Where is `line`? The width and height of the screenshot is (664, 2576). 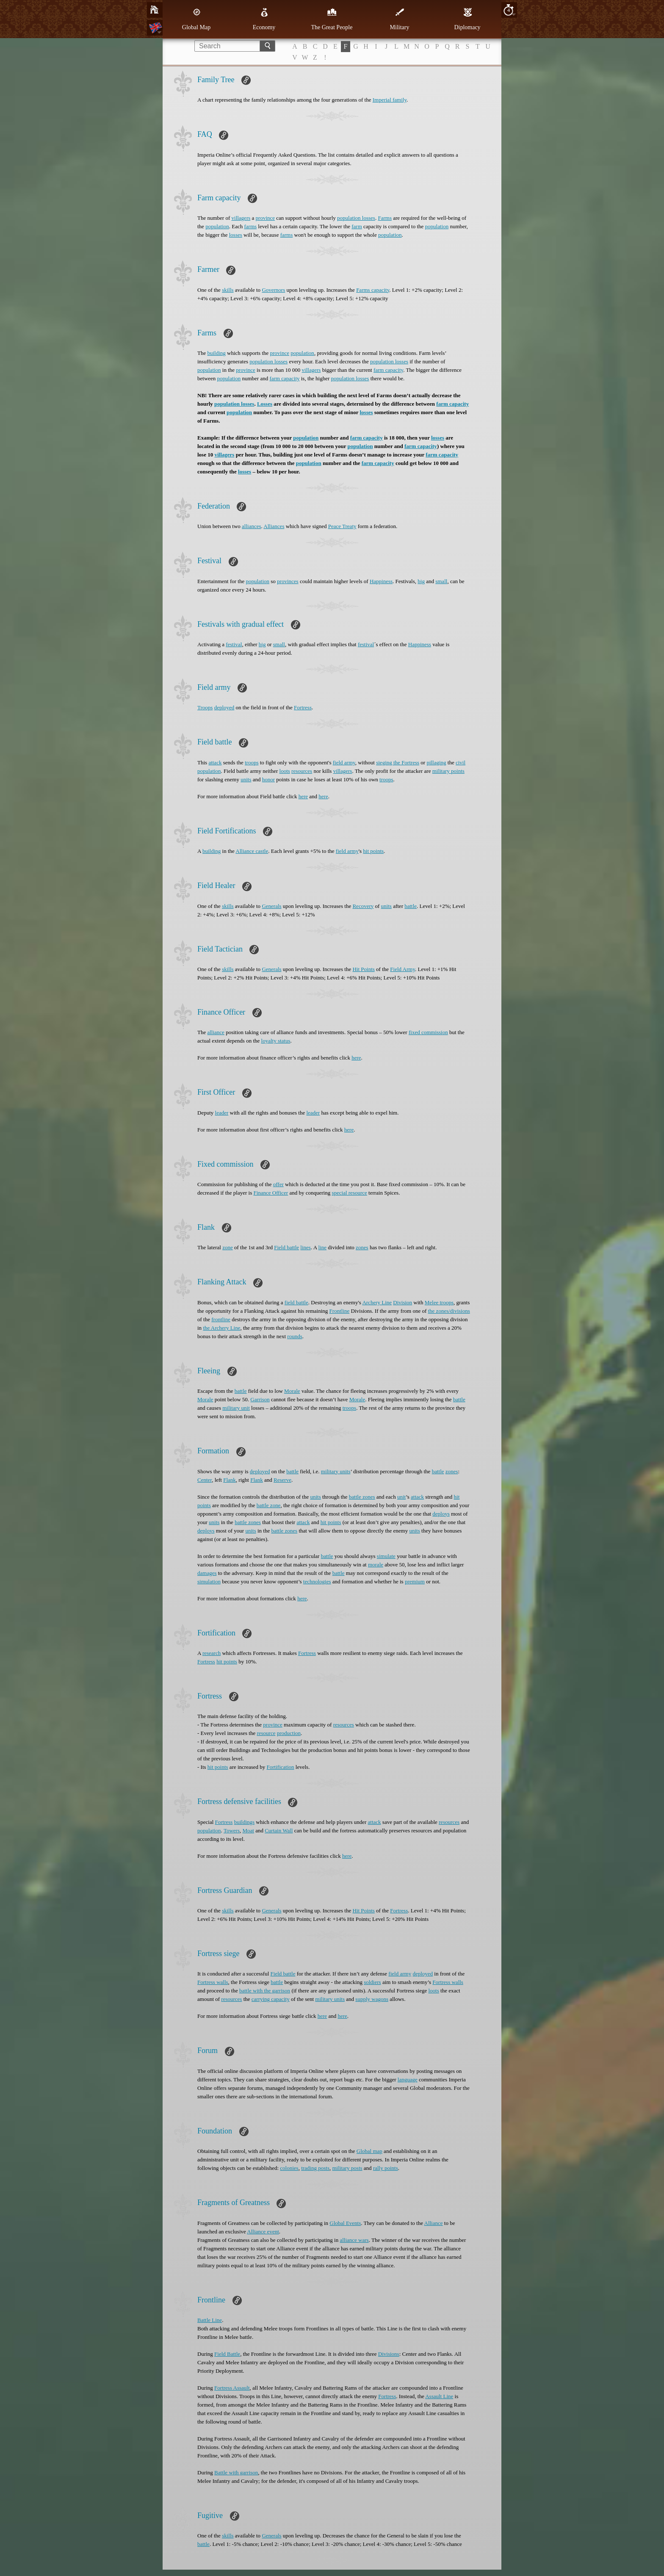
line is located at coordinates (322, 1247).